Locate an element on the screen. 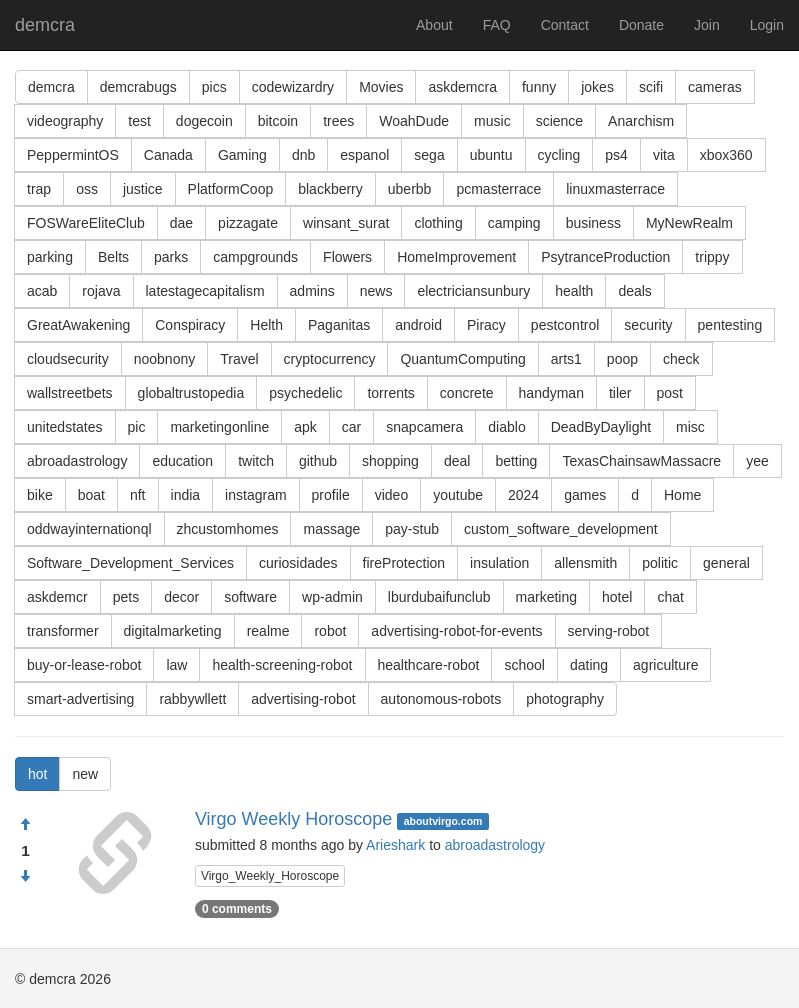 This screenshot has width=799, height=1008. chat is located at coordinates (670, 597).